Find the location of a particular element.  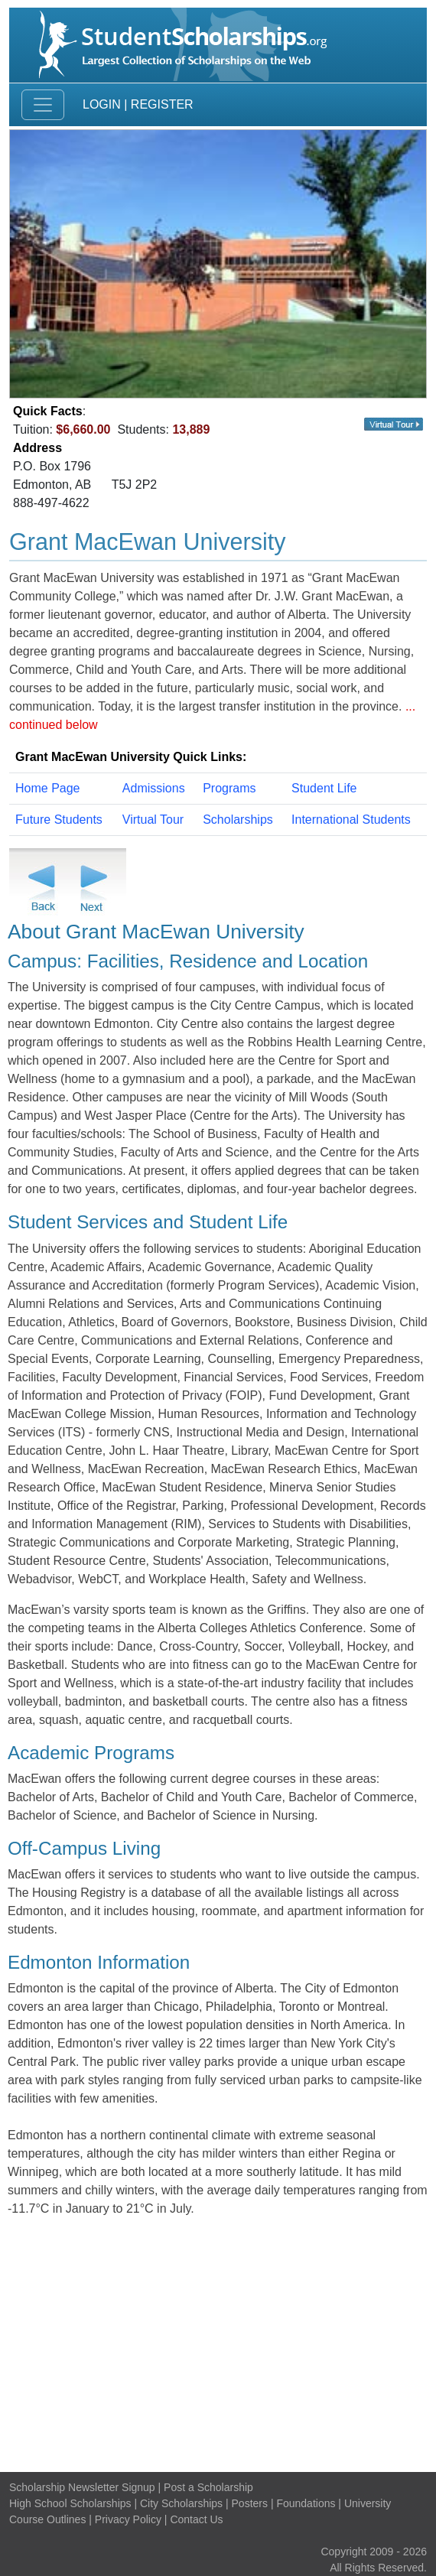

Programs is located at coordinates (229, 788).